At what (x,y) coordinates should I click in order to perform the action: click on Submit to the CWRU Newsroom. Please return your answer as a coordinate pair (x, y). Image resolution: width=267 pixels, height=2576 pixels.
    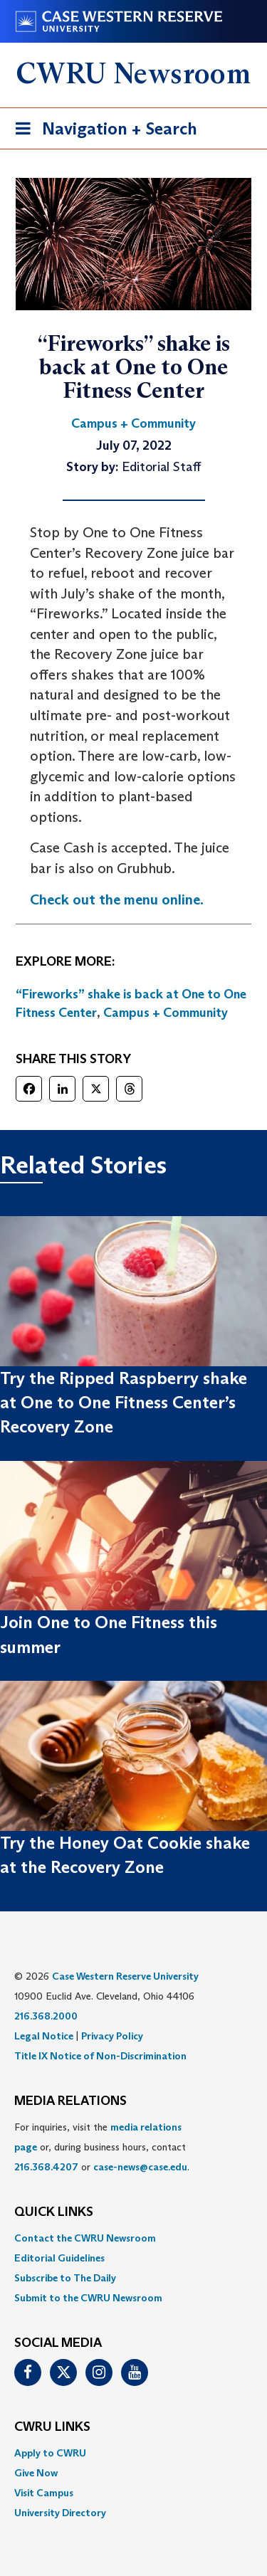
    Looking at the image, I should click on (88, 2297).